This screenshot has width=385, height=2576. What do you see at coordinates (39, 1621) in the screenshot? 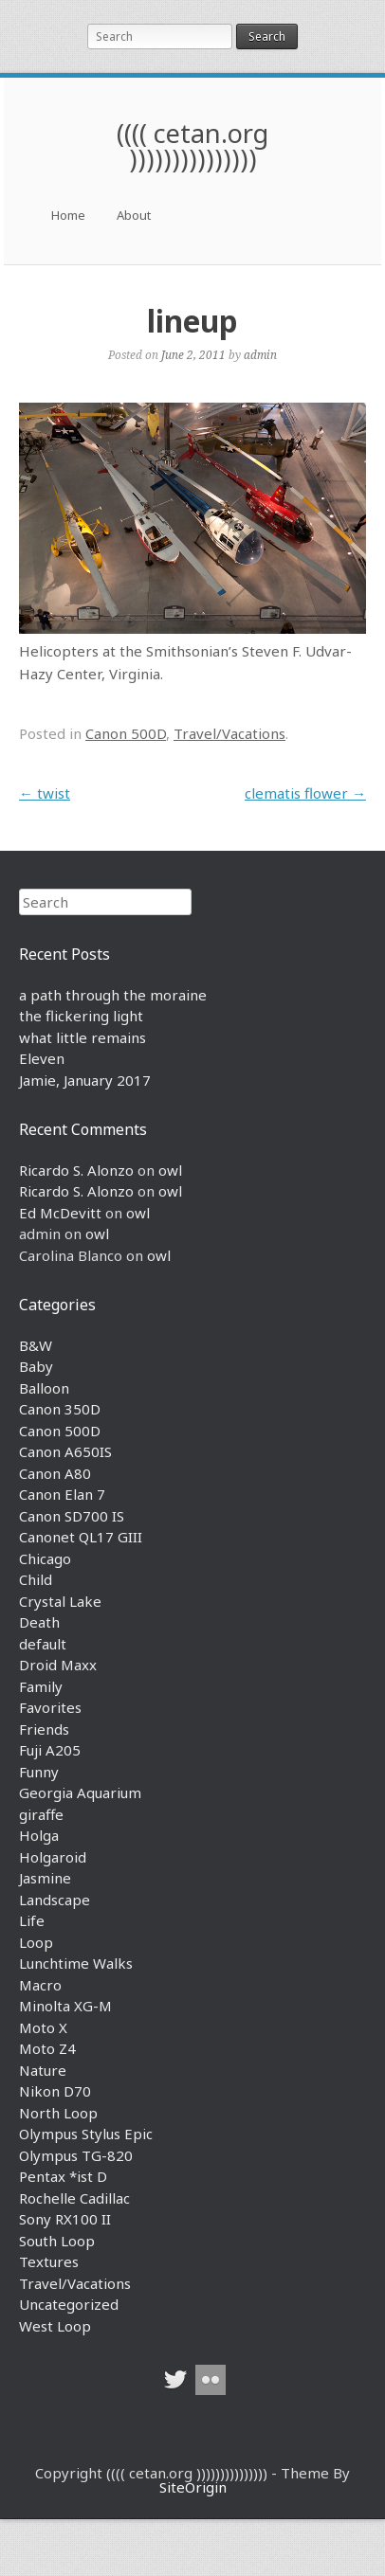
I see `Death` at bounding box center [39, 1621].